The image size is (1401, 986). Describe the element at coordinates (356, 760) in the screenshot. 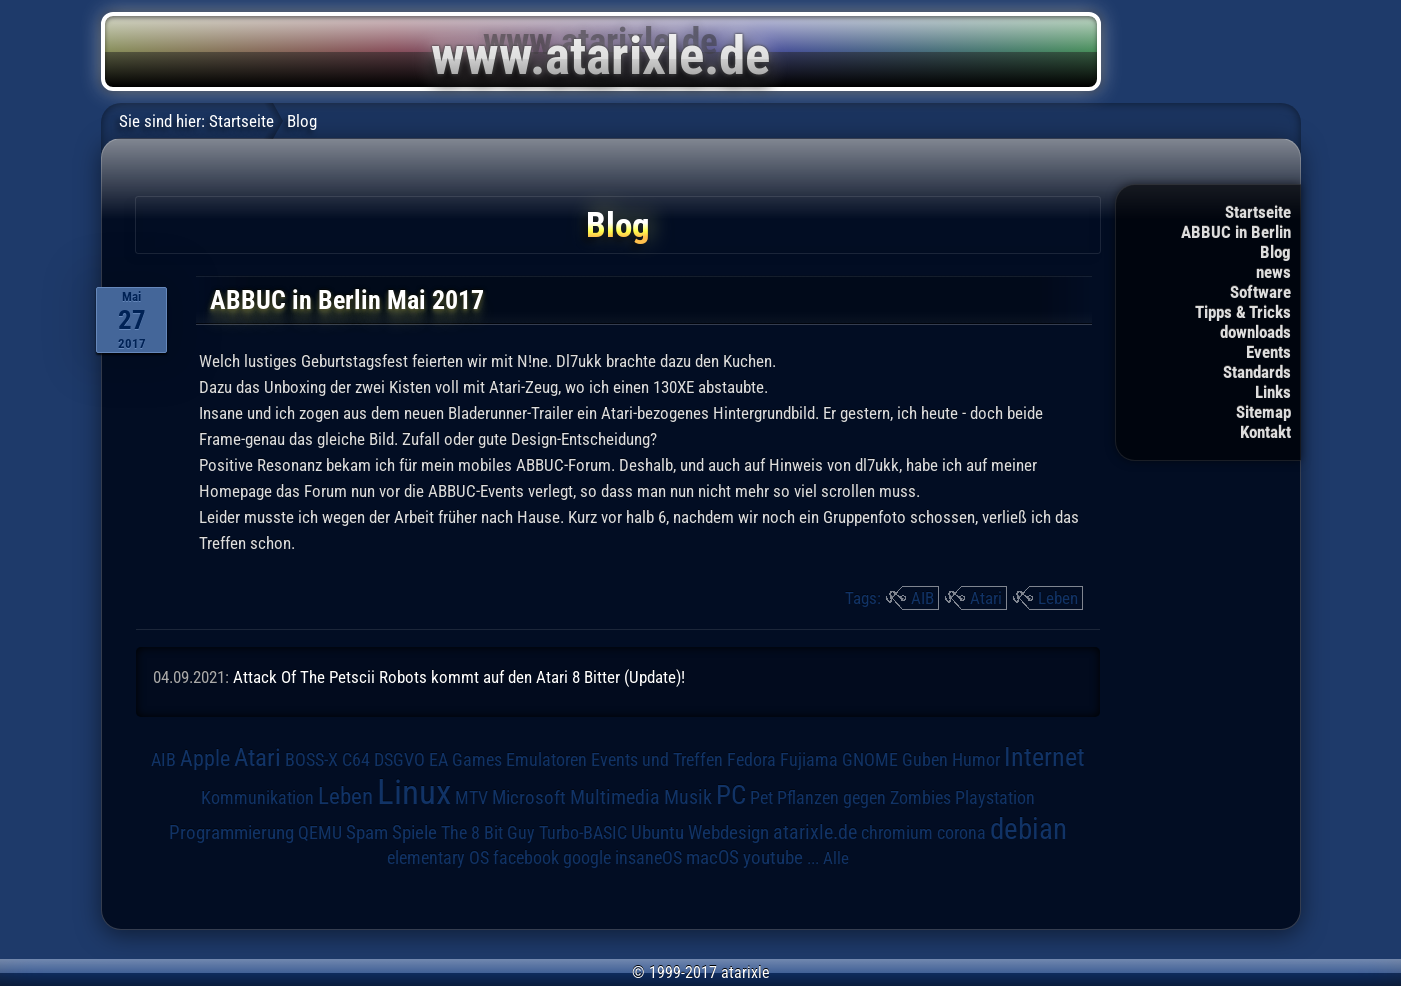

I see `C64` at that location.